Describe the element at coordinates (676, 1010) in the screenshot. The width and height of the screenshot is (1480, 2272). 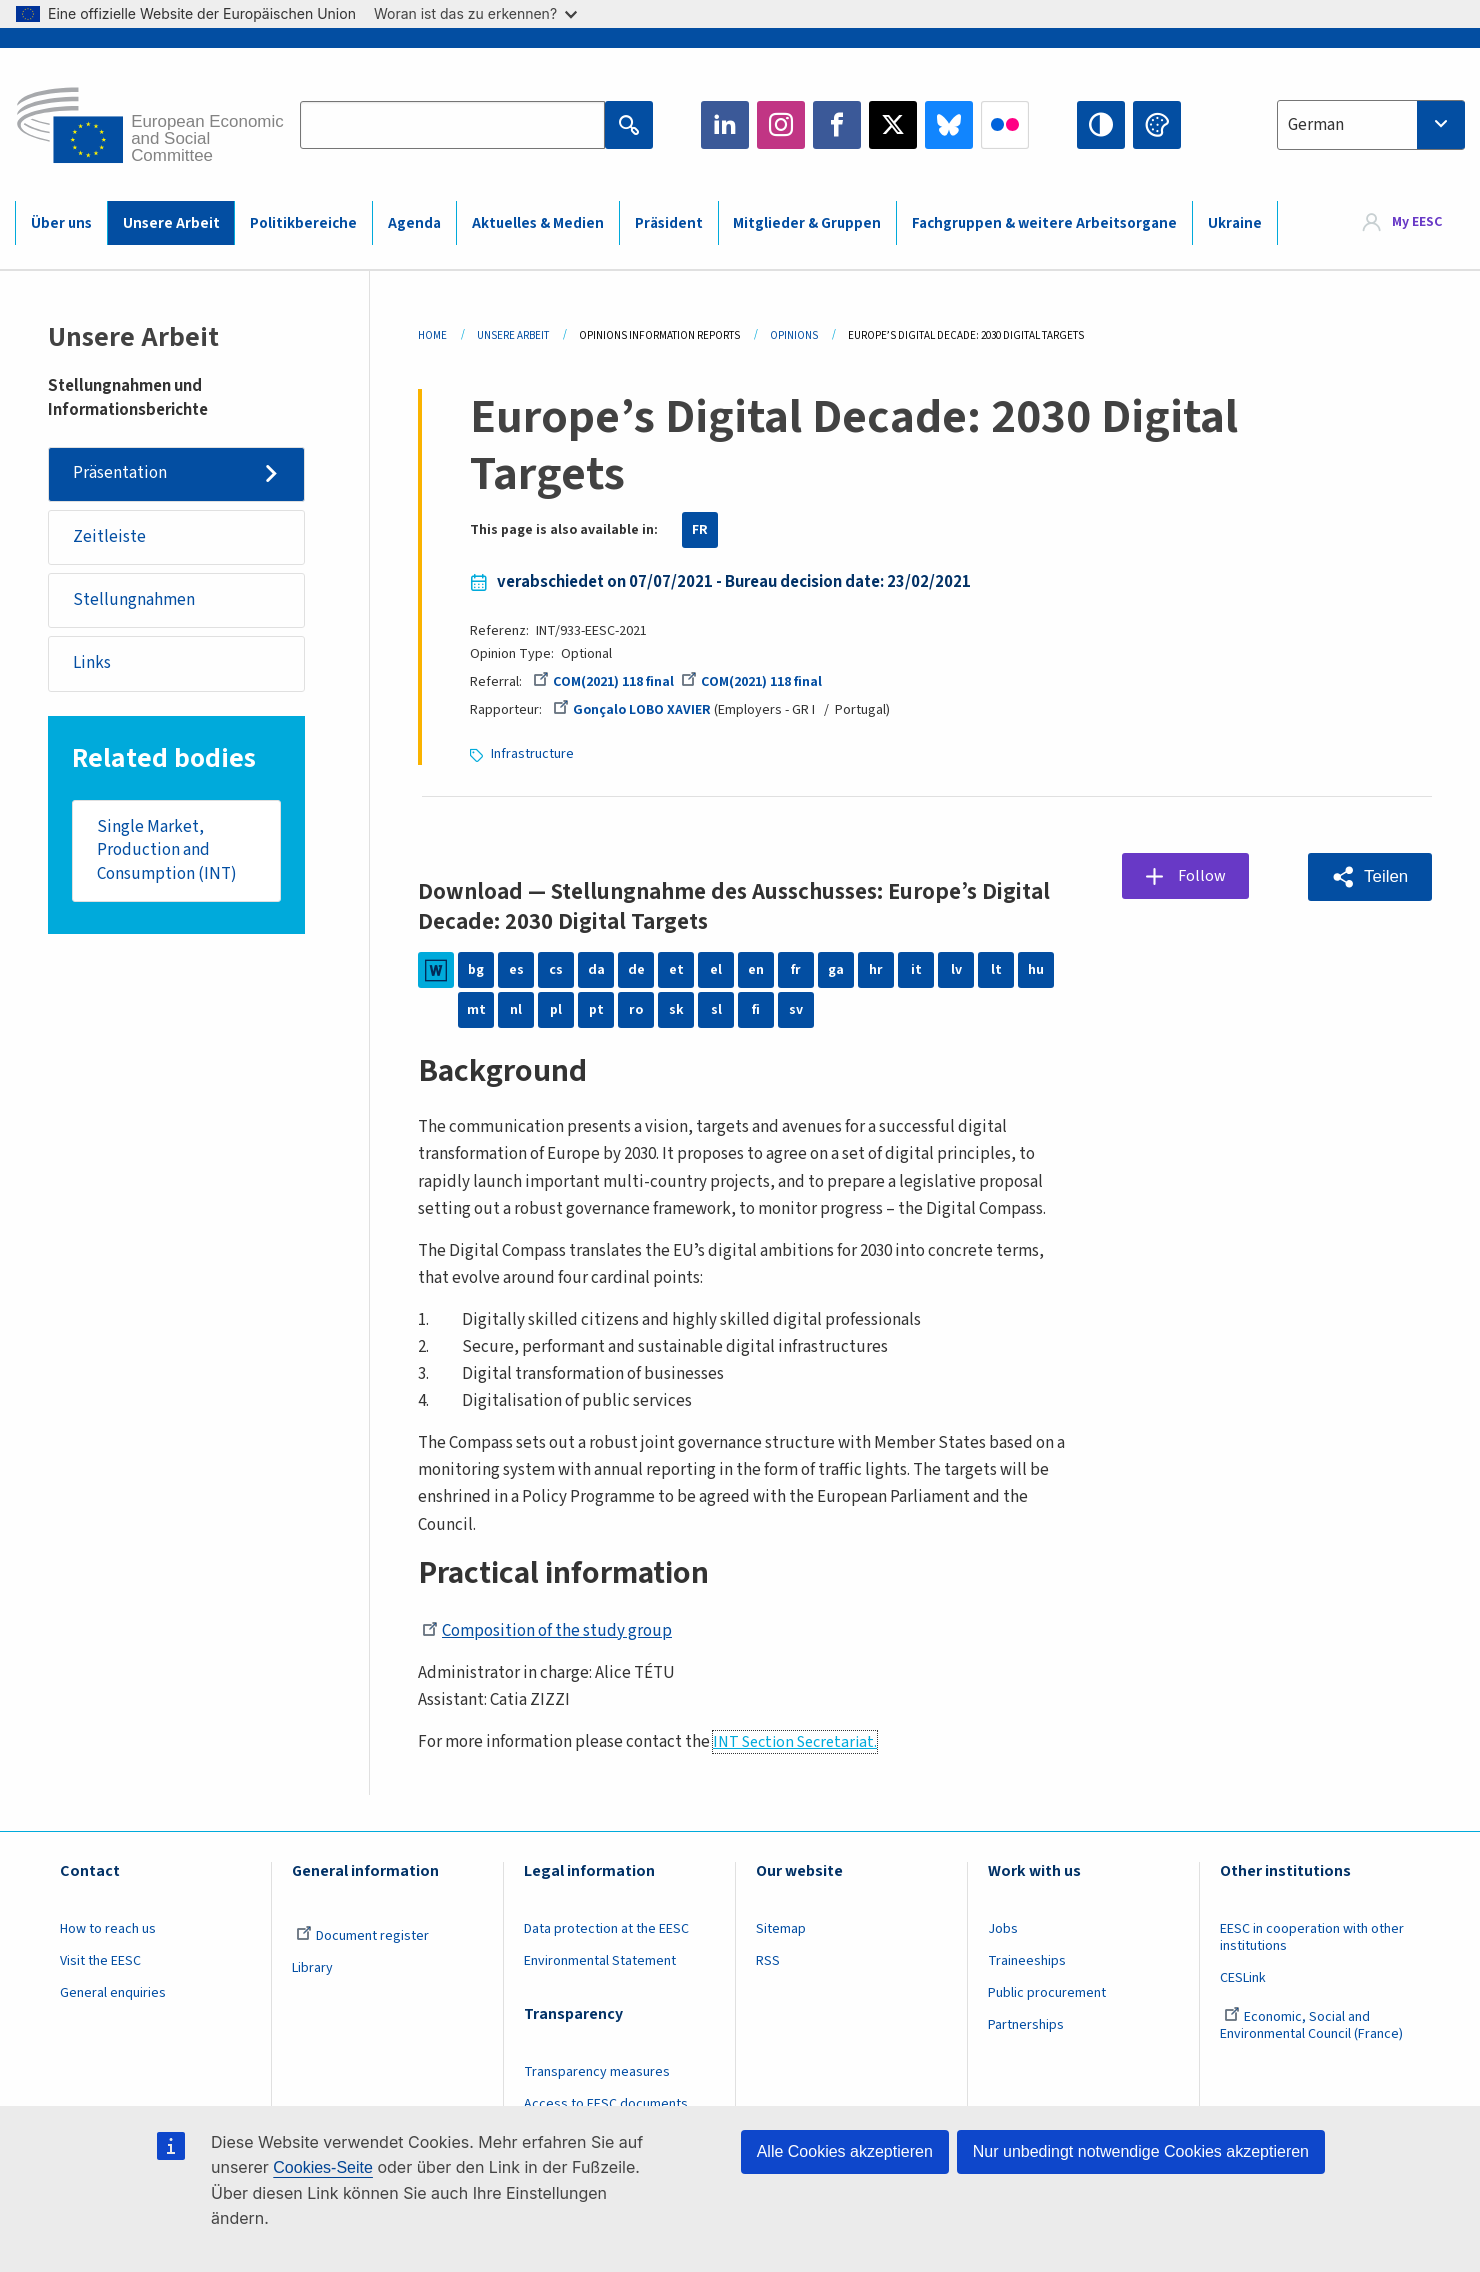
I see `sk` at that location.